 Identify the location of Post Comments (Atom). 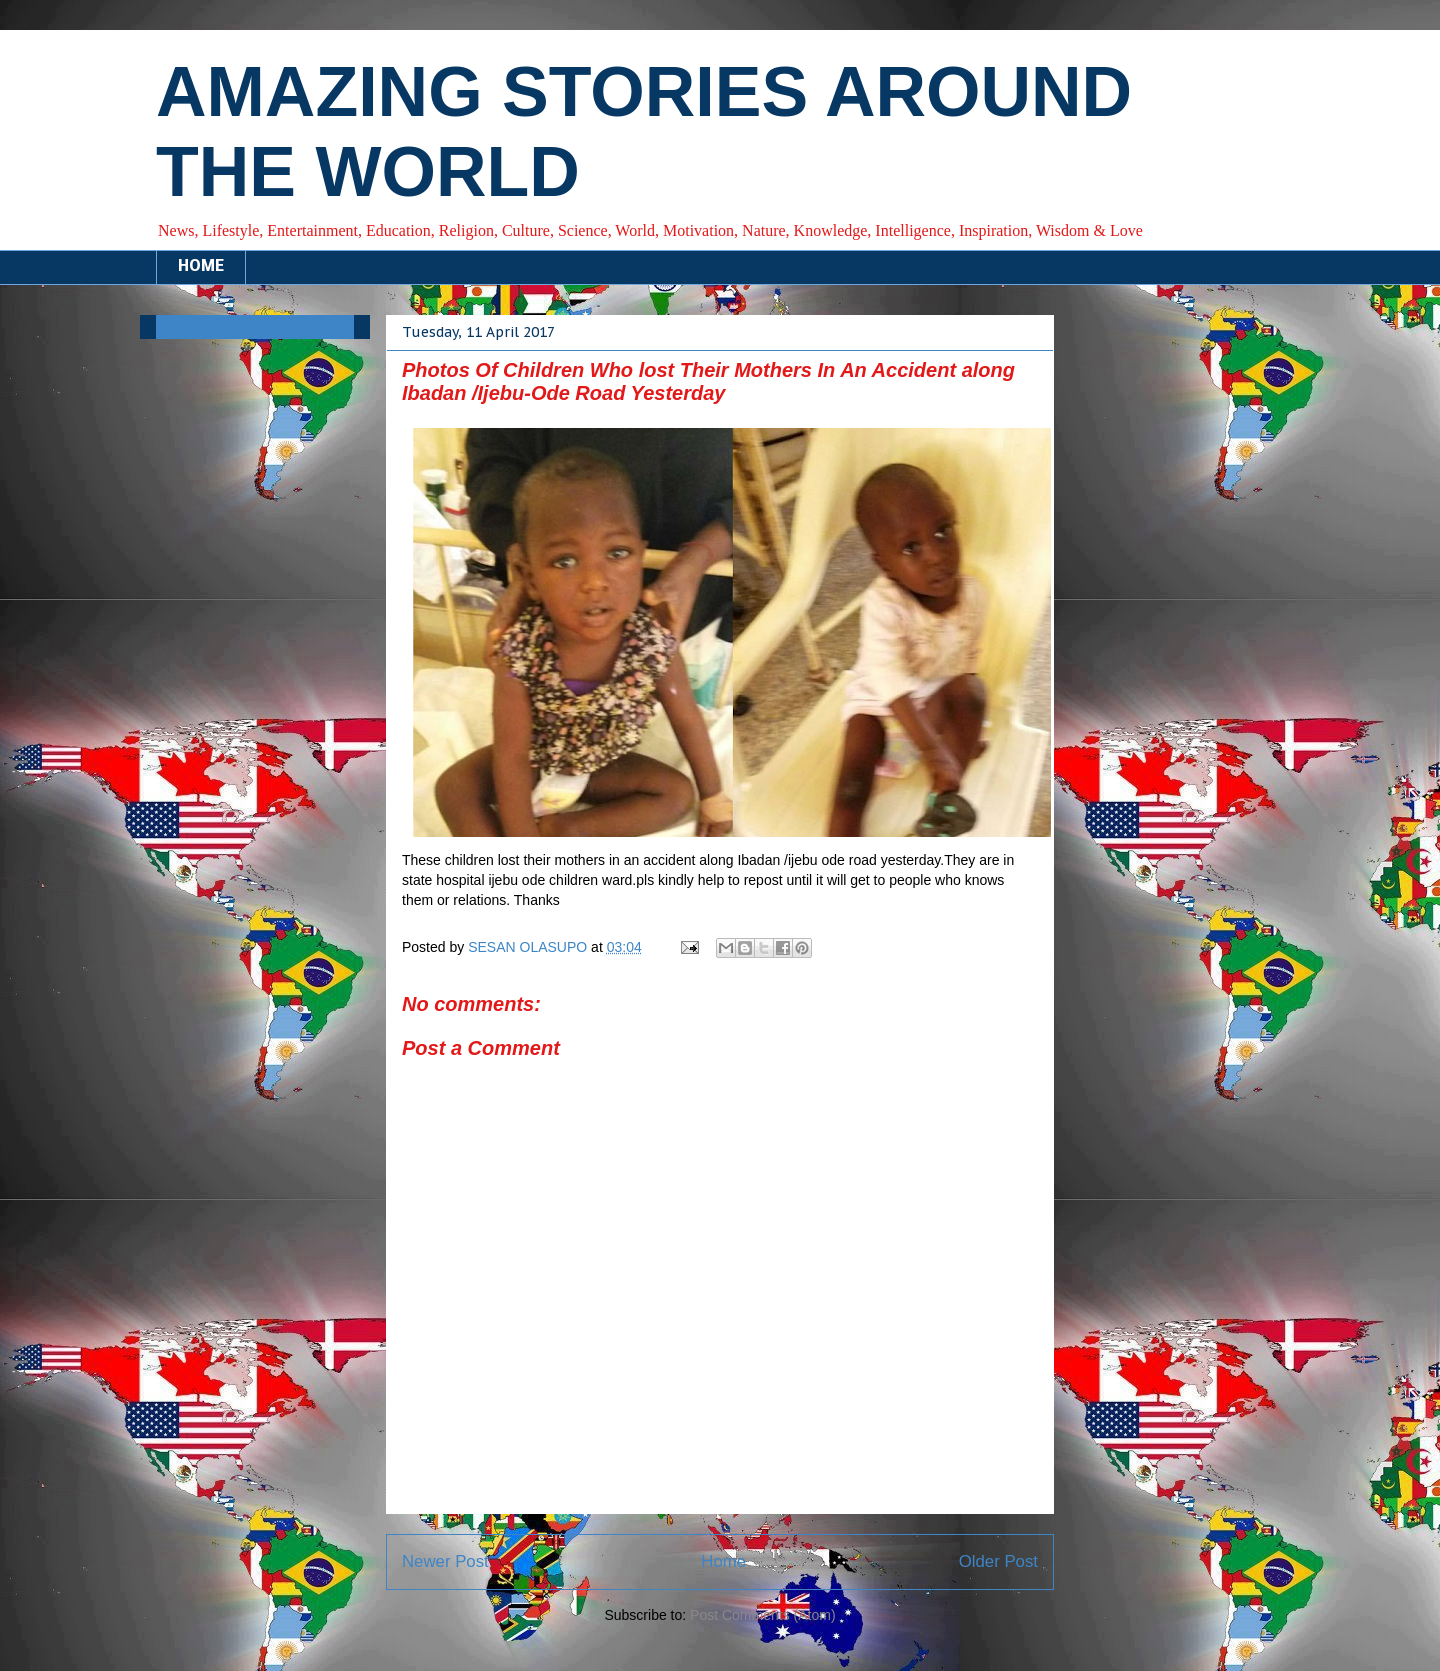
(762, 1615).